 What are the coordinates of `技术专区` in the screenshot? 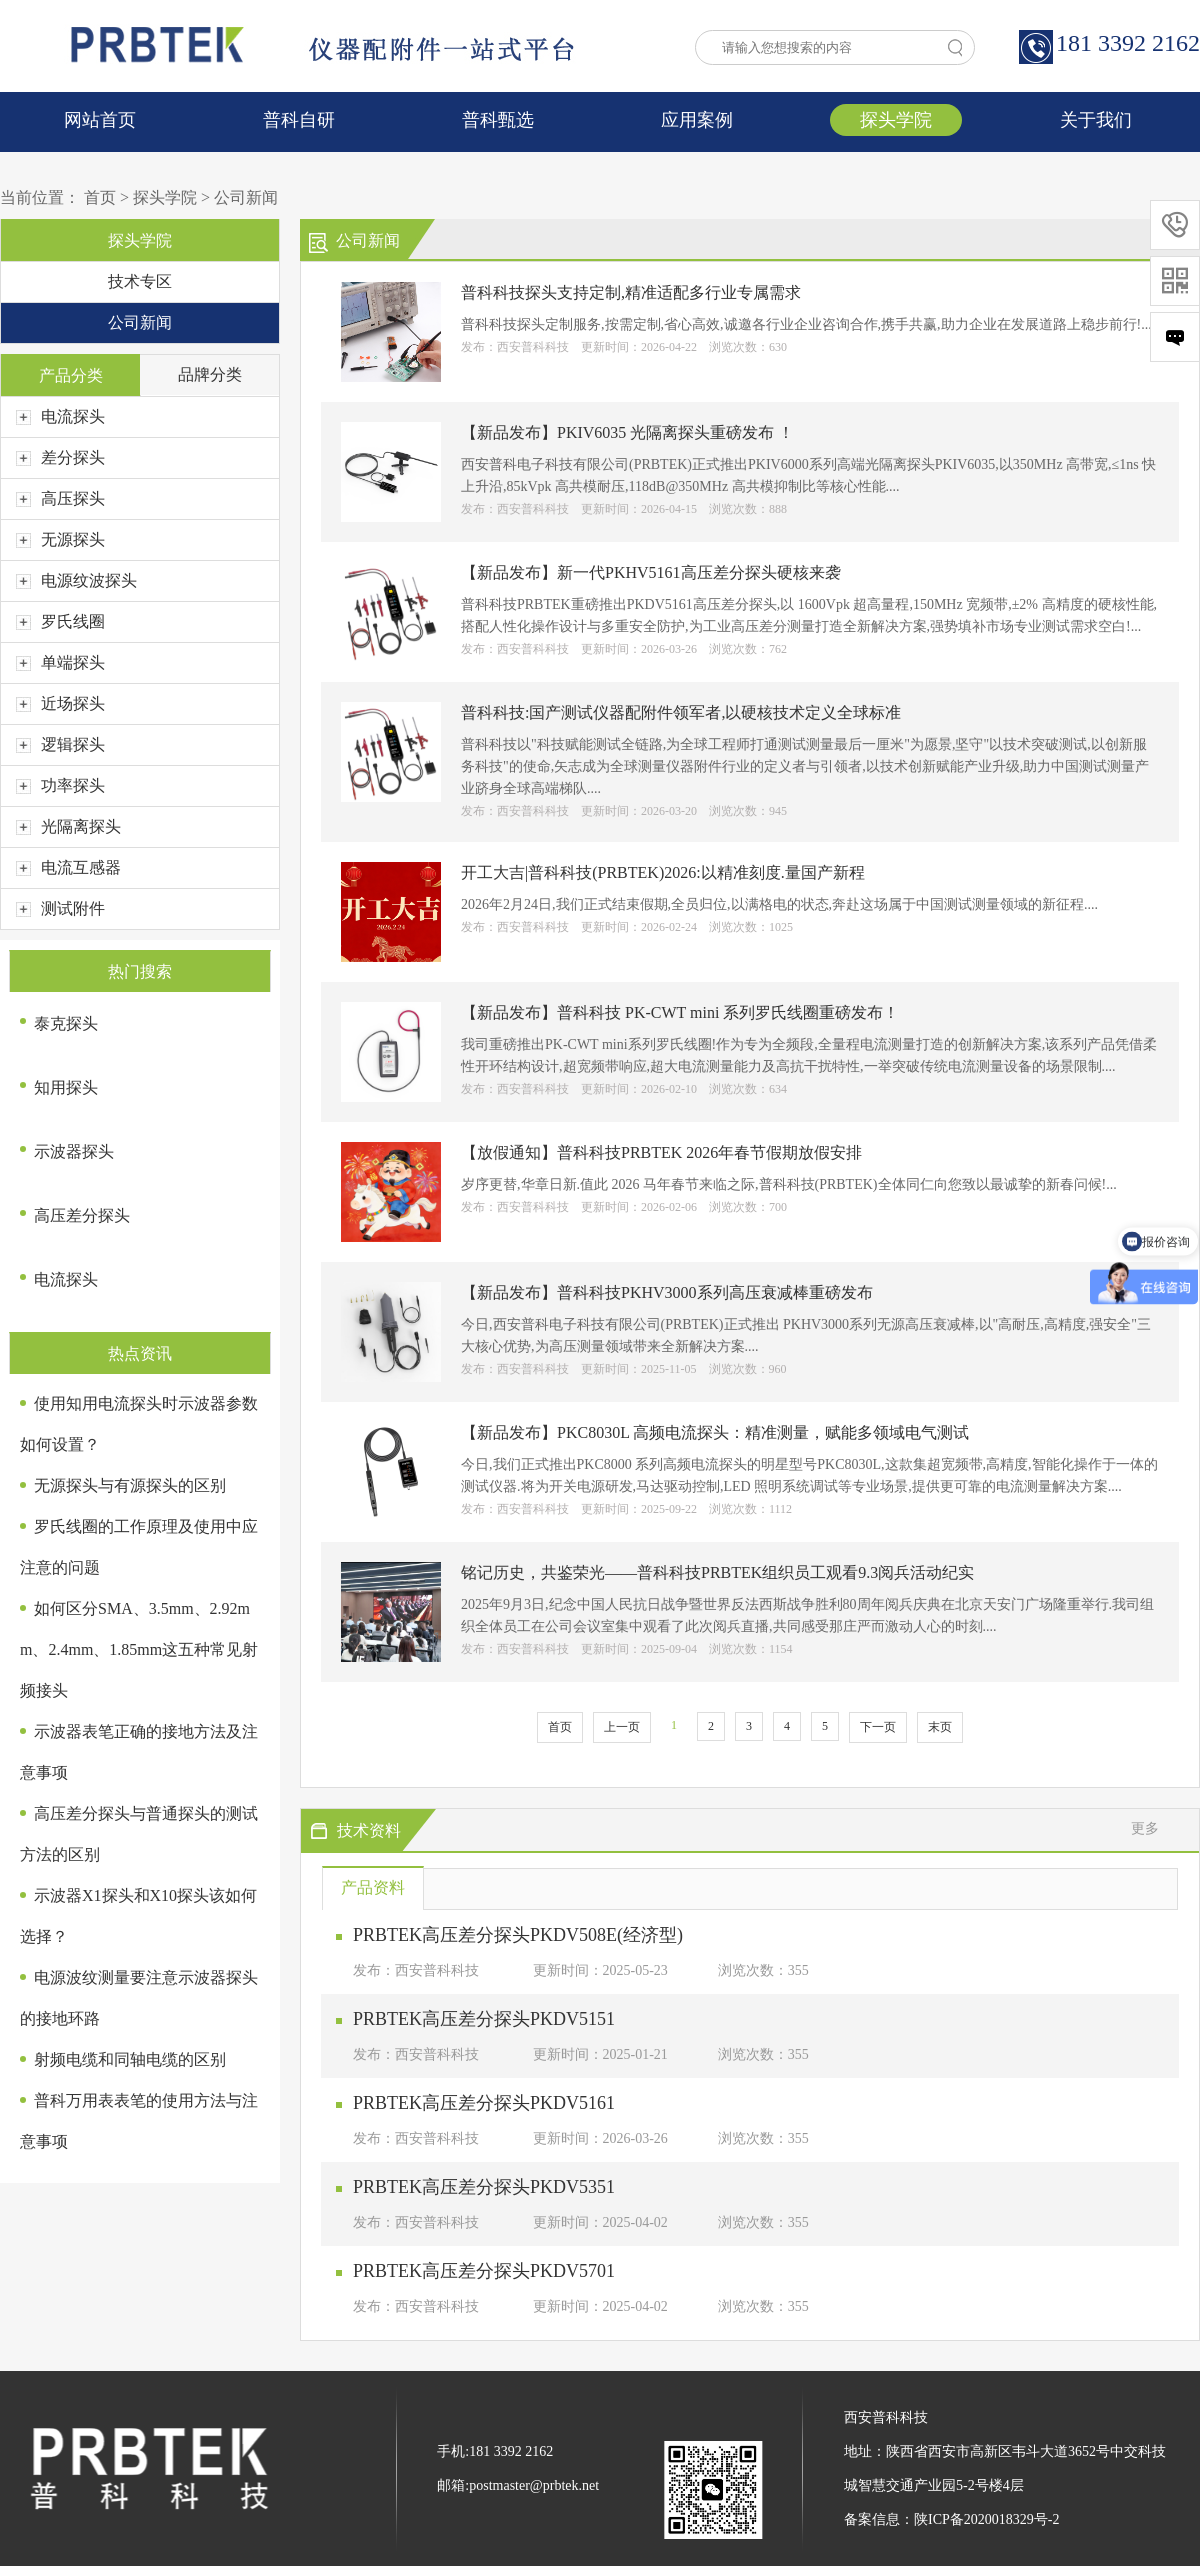 It's located at (140, 281).